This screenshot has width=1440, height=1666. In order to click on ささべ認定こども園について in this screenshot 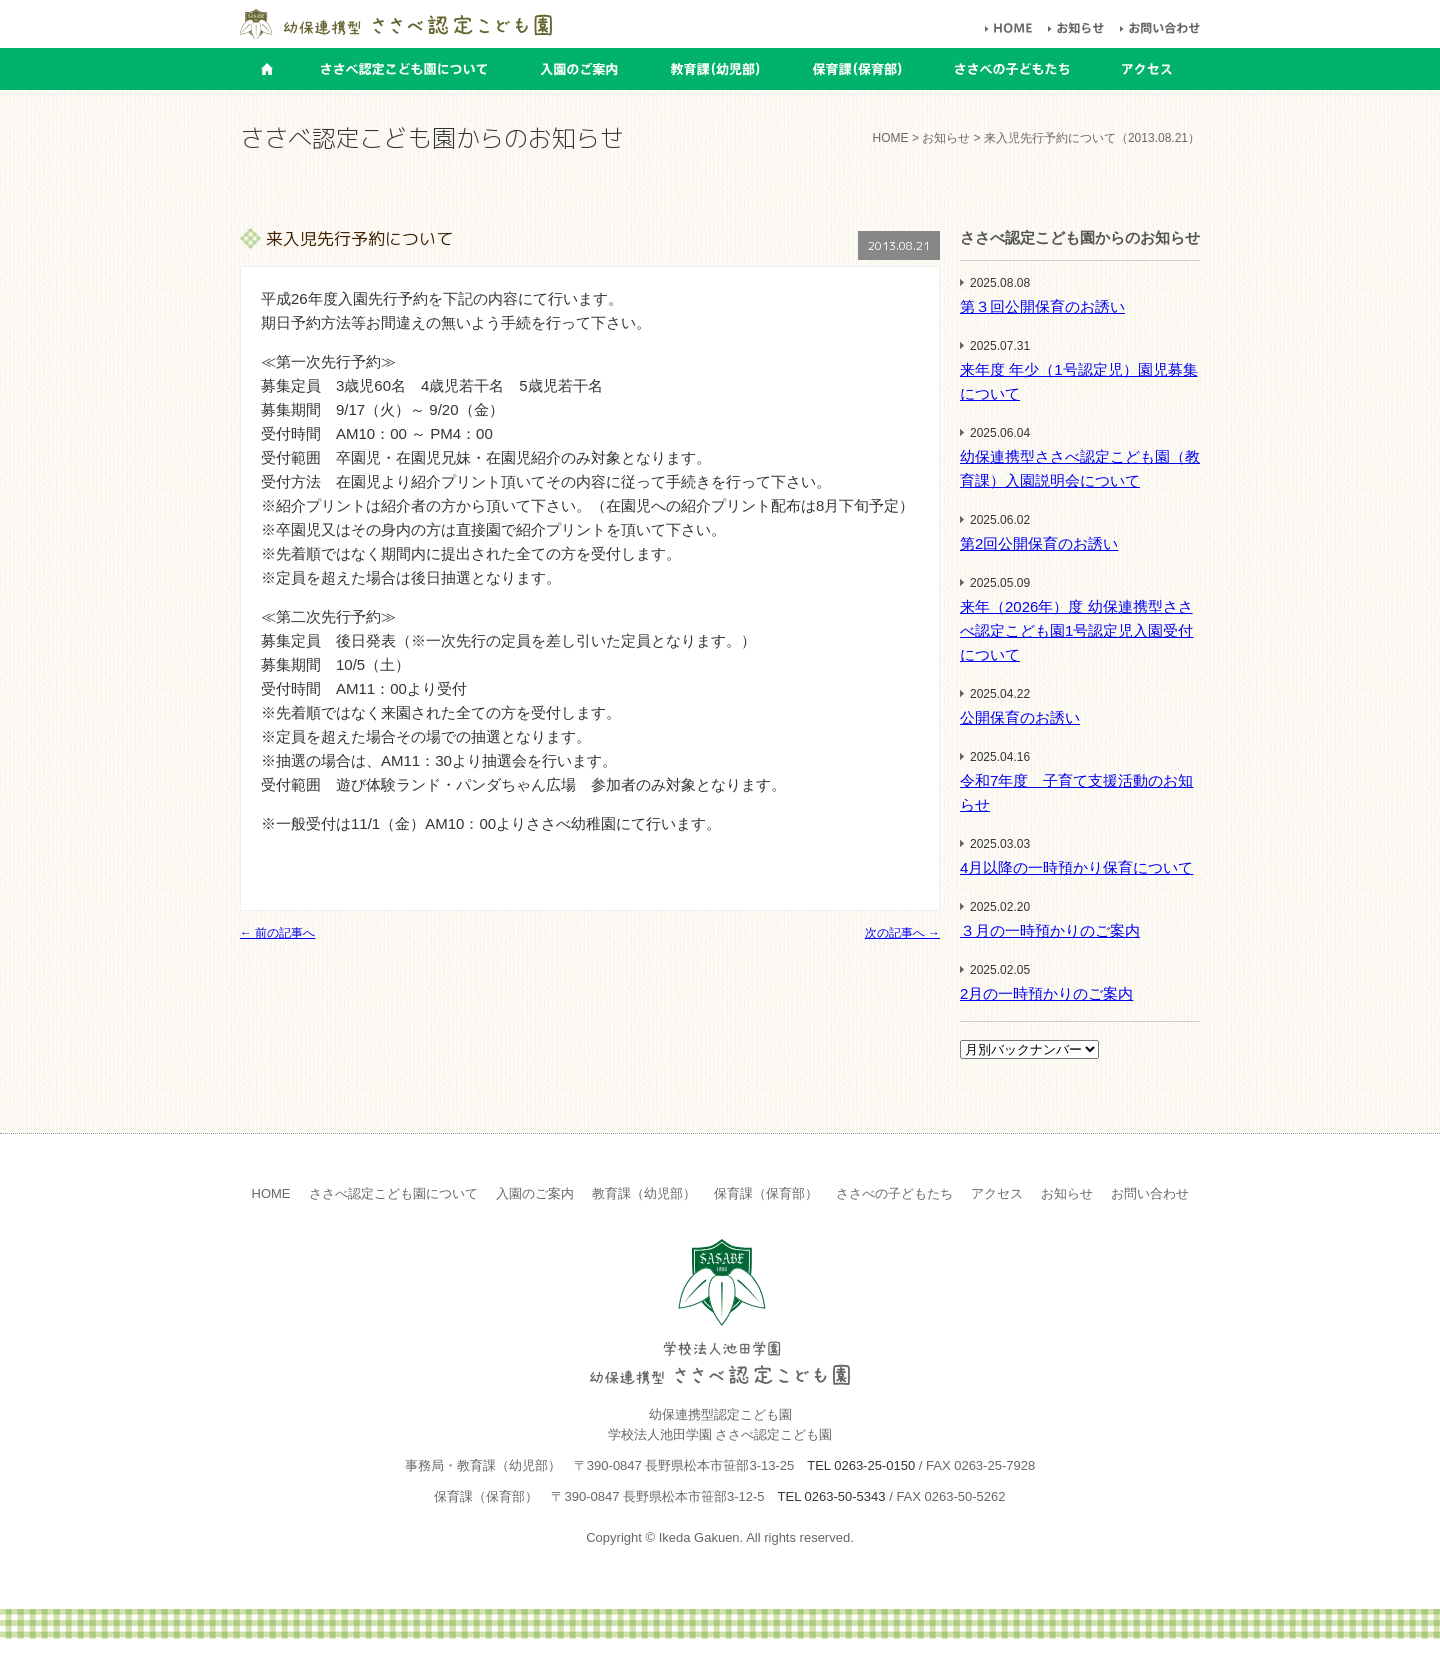, I will do `click(393, 1193)`.